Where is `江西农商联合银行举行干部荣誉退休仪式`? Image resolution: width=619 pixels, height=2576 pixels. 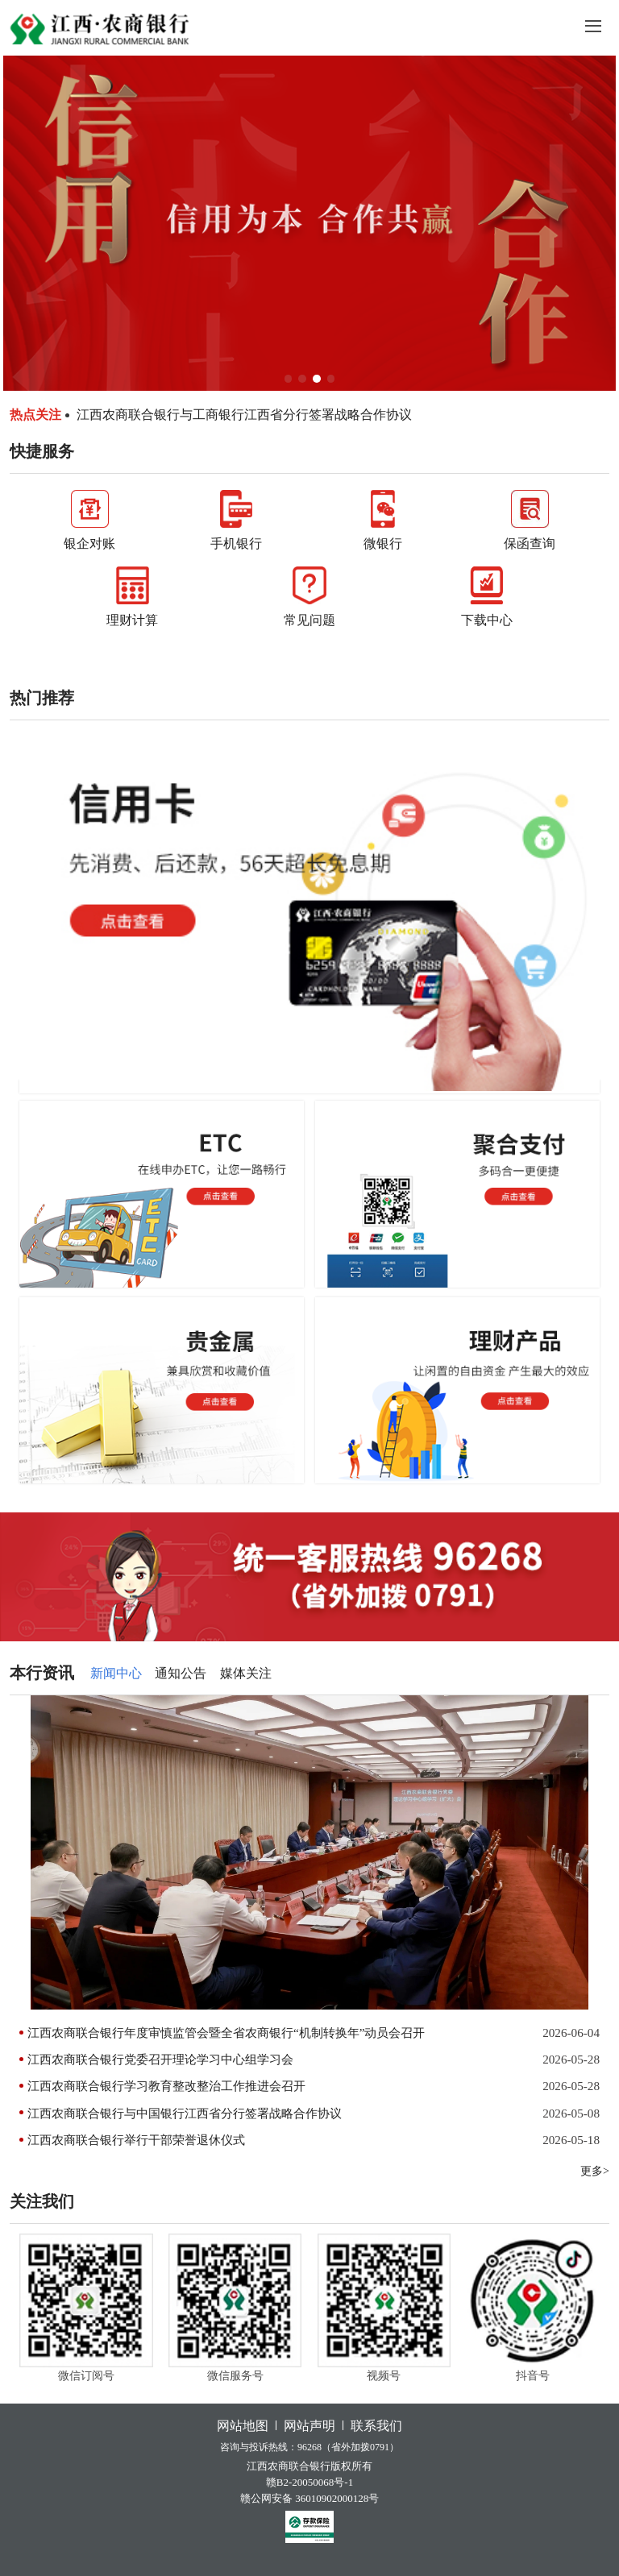
江西农商联合银行举行干部荣誉退休仪式 is located at coordinates (136, 2140).